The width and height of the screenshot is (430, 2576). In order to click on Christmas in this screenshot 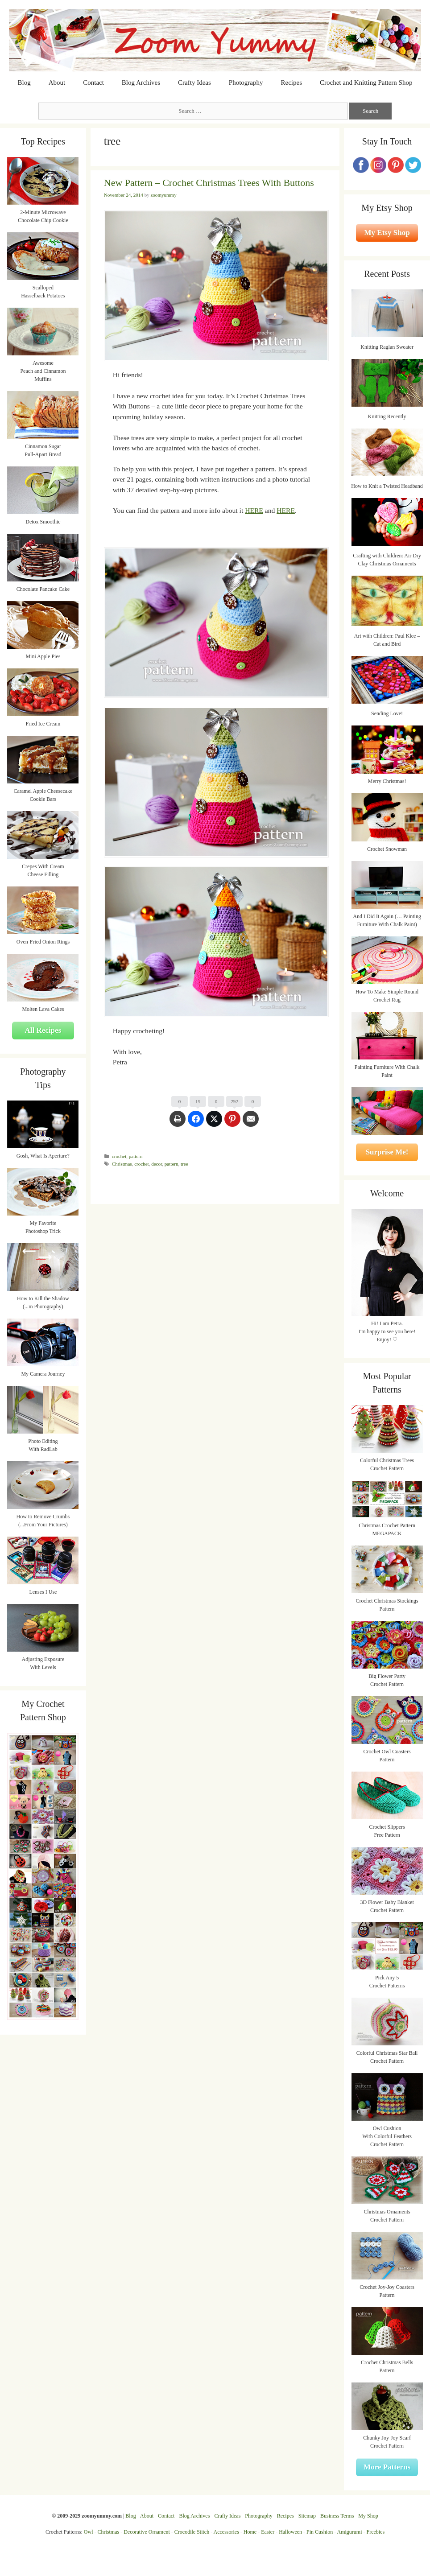, I will do `click(122, 1163)`.